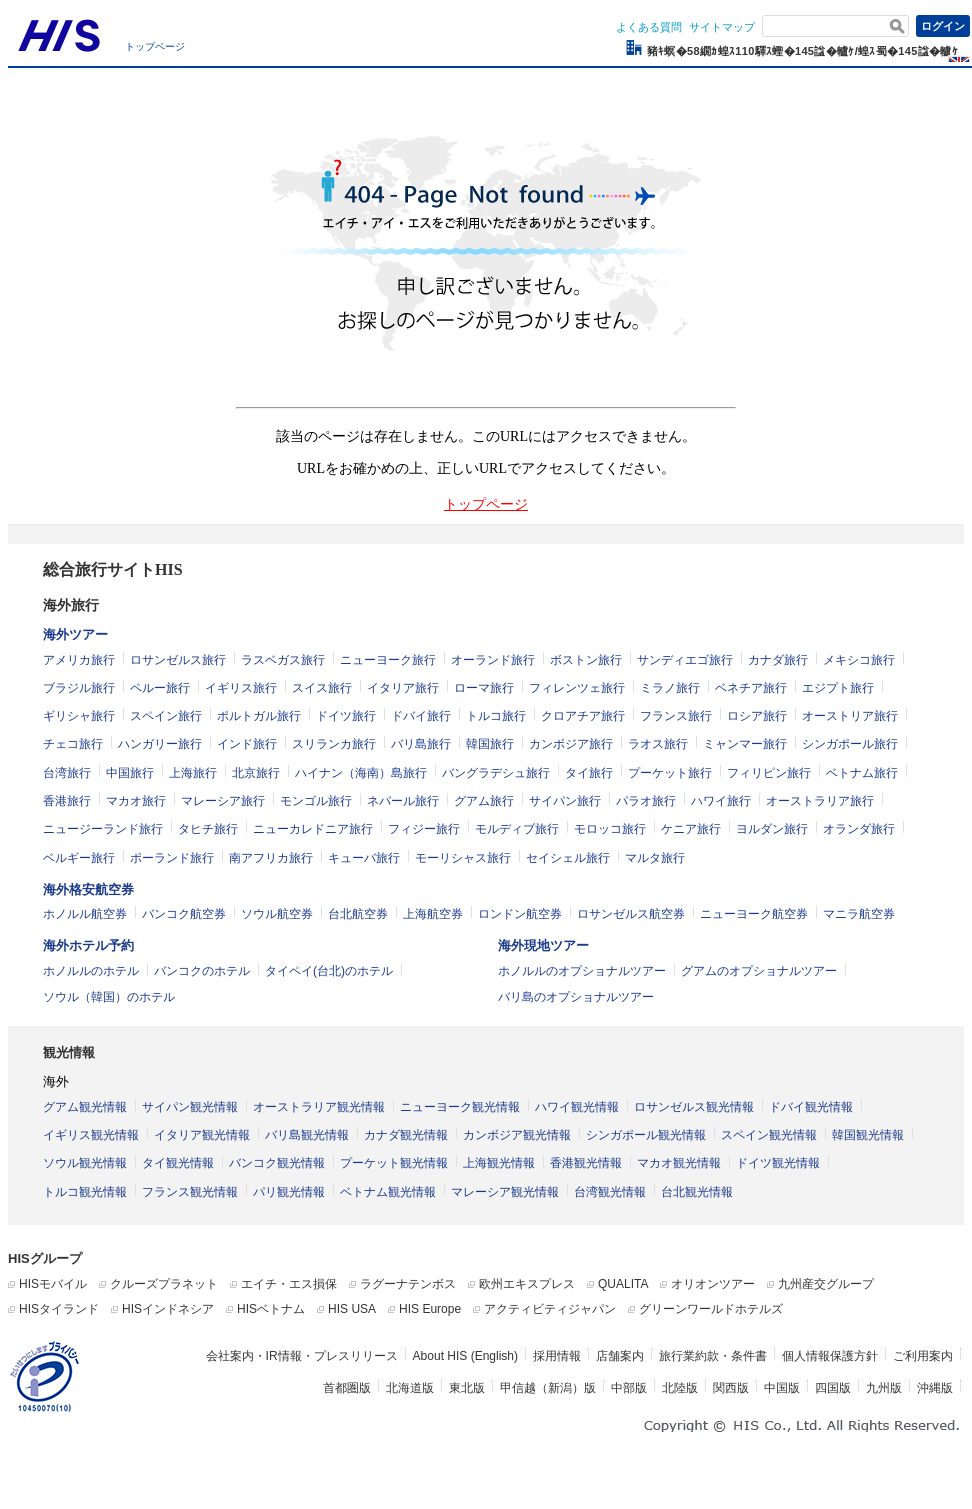 Image resolution: width=972 pixels, height=1509 pixels. I want to click on サイパン旅行, so click(565, 801).